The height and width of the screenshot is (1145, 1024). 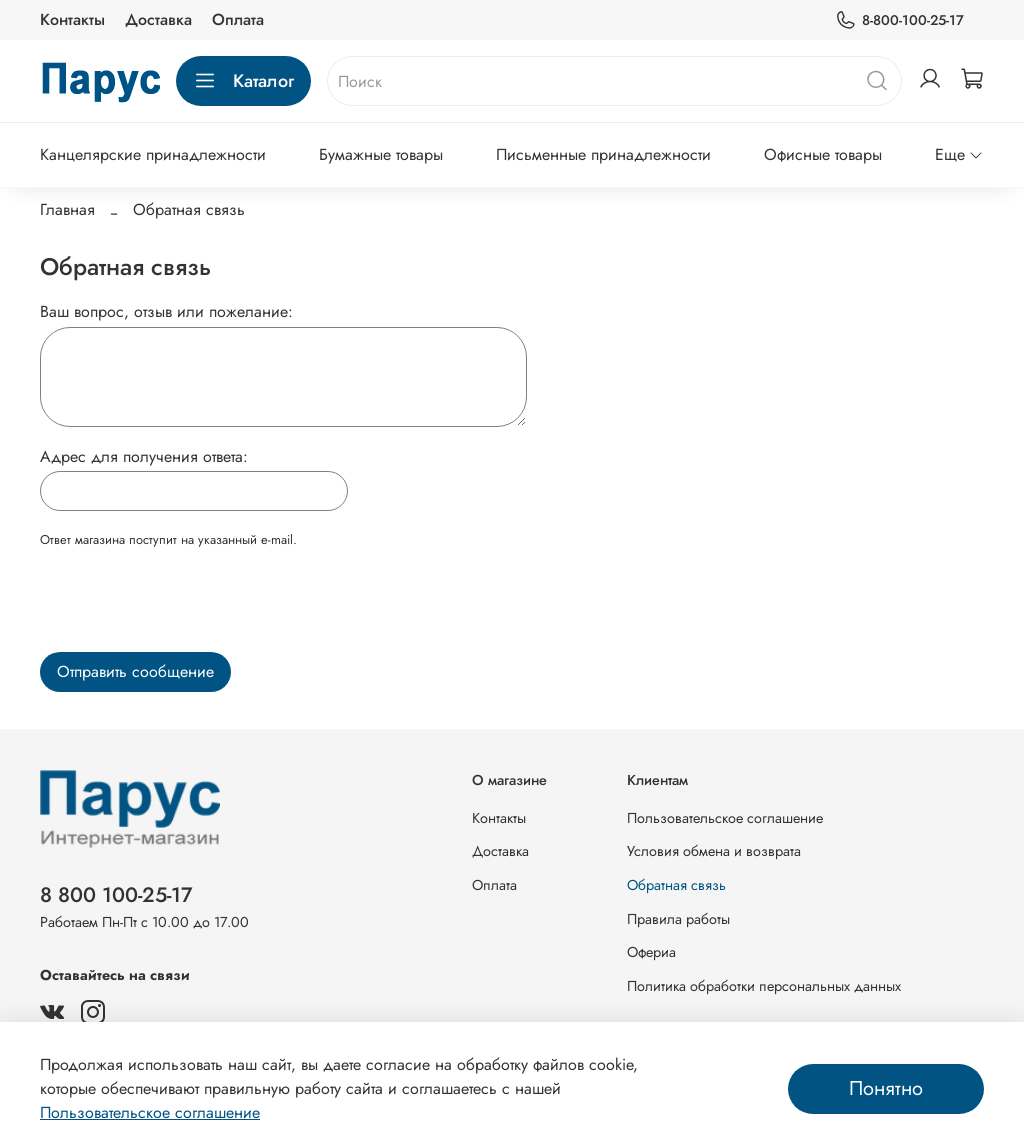 What do you see at coordinates (153, 154) in the screenshot?
I see `Канцелярские принадлежности` at bounding box center [153, 154].